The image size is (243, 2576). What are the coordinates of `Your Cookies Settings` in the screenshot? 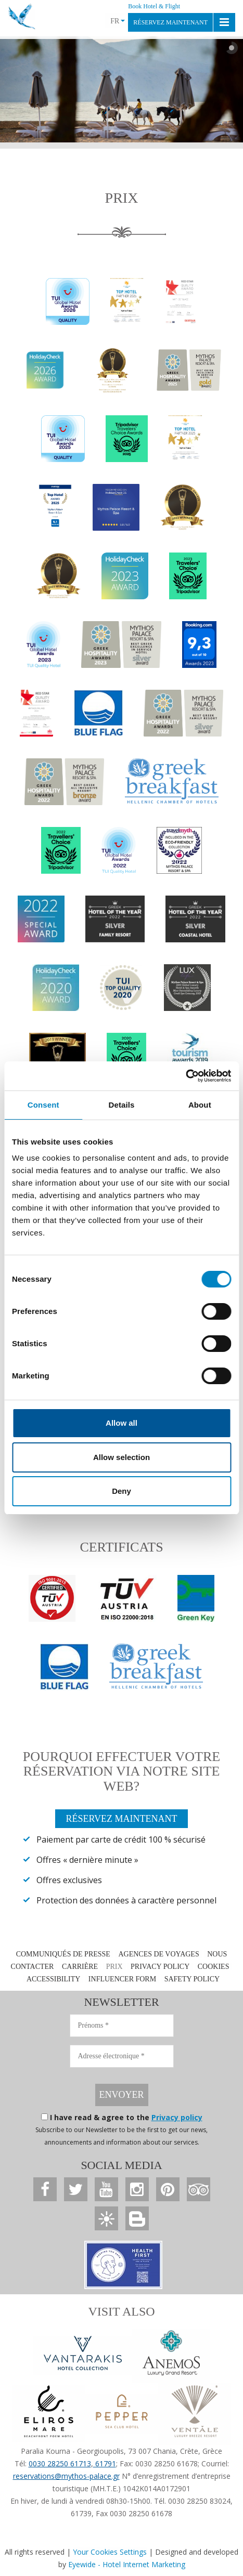 It's located at (110, 2552).